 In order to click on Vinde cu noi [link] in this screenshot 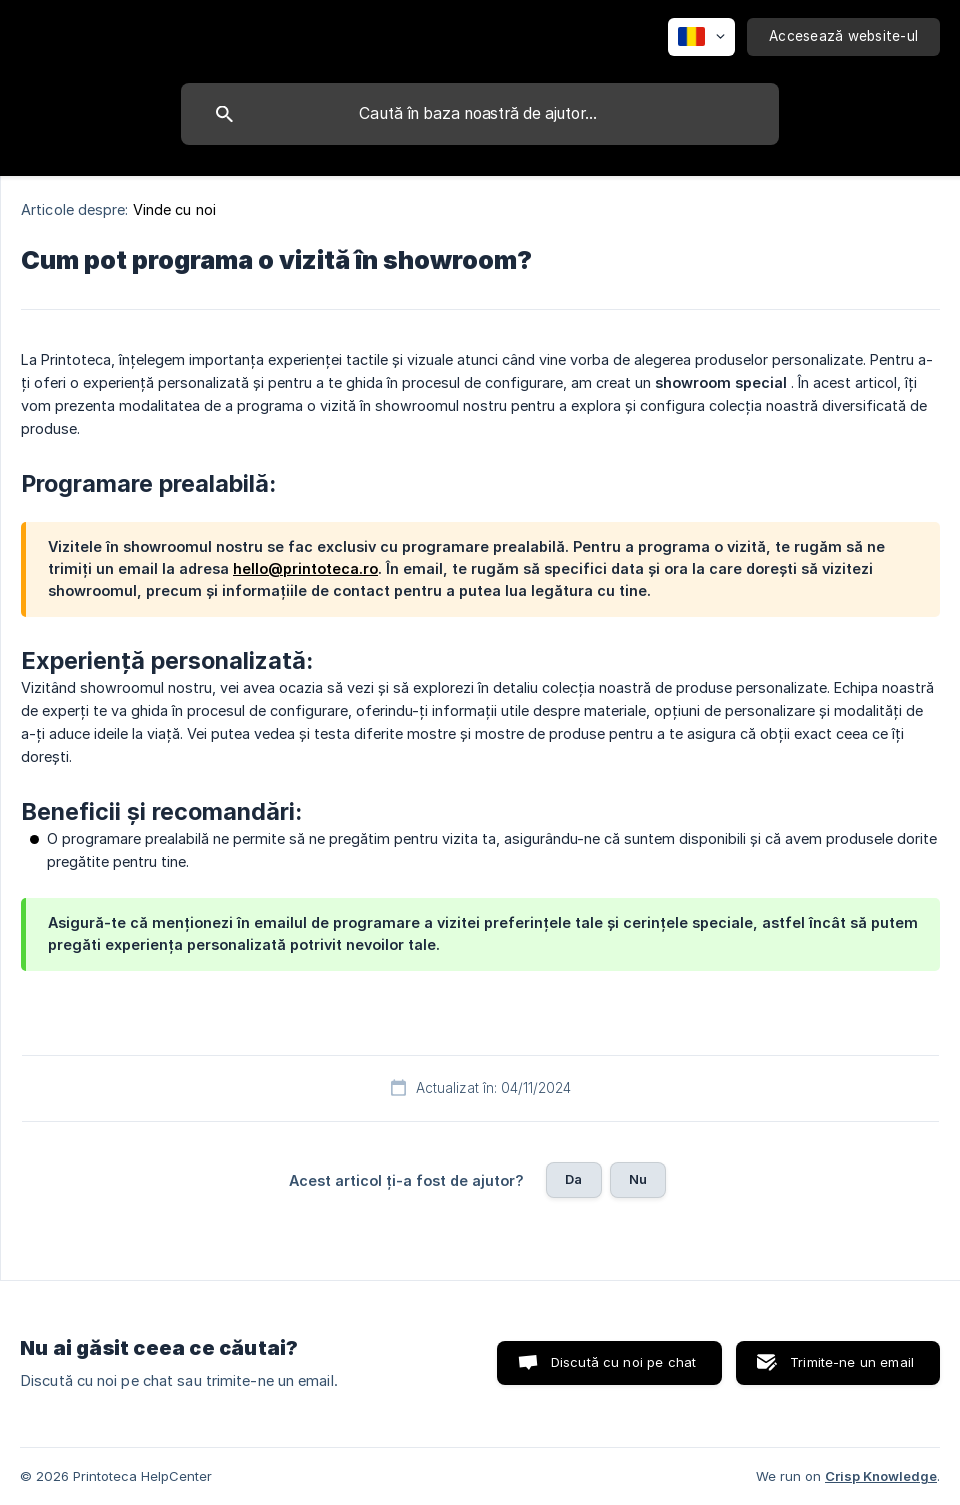, I will do `click(174, 209)`.